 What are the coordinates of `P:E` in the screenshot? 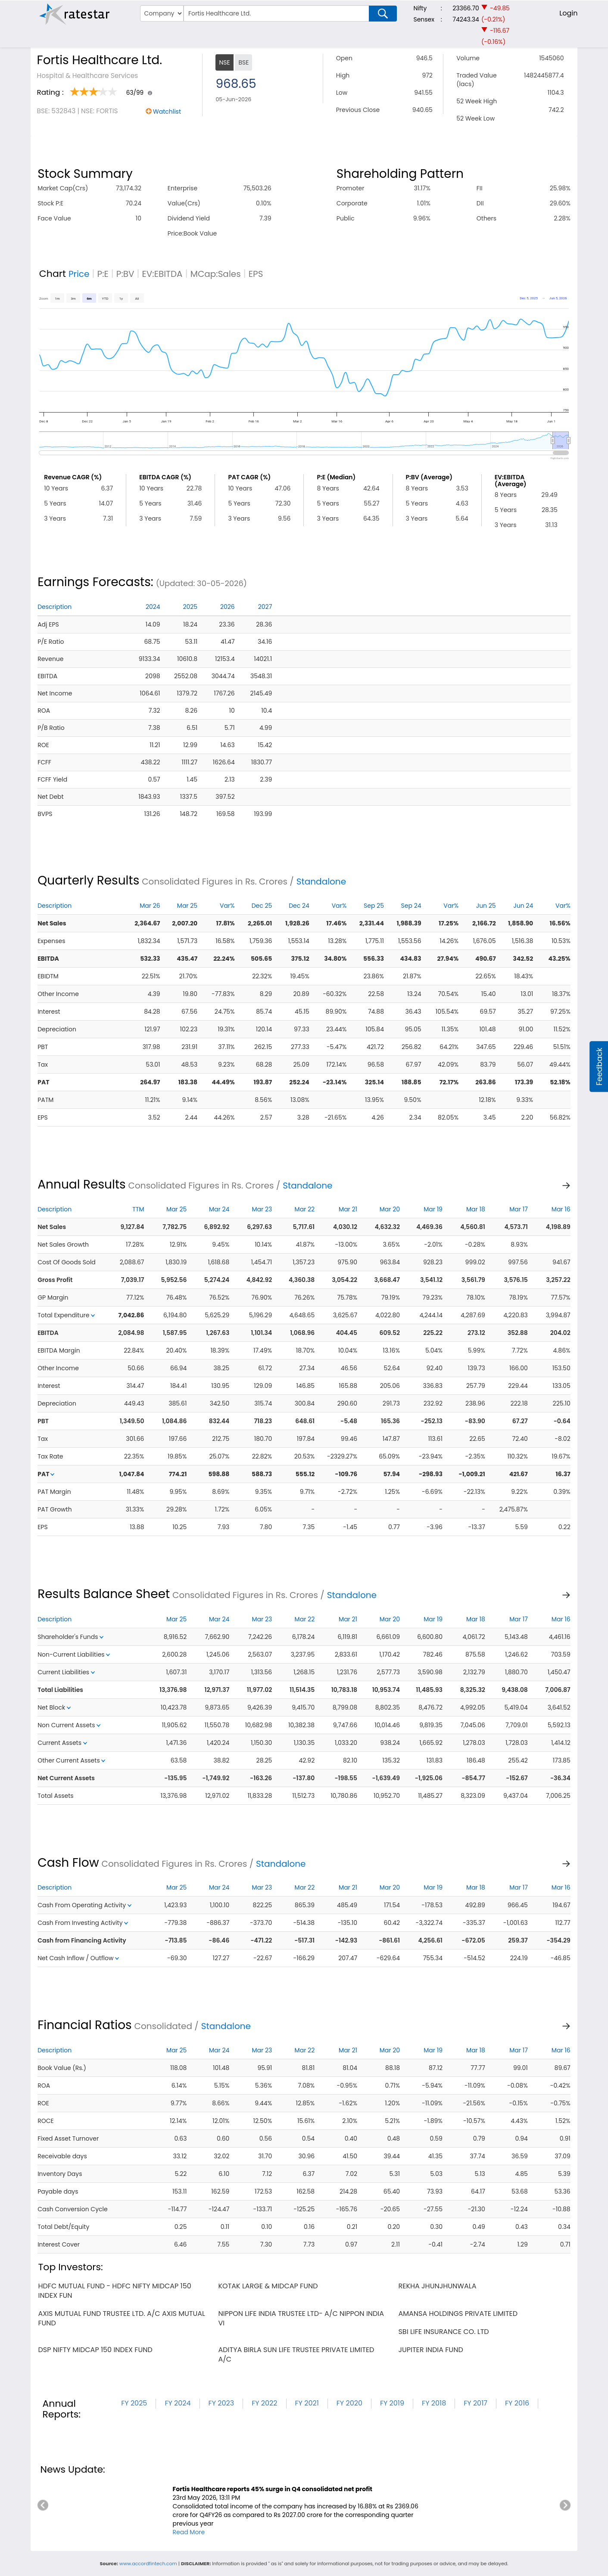 It's located at (103, 274).